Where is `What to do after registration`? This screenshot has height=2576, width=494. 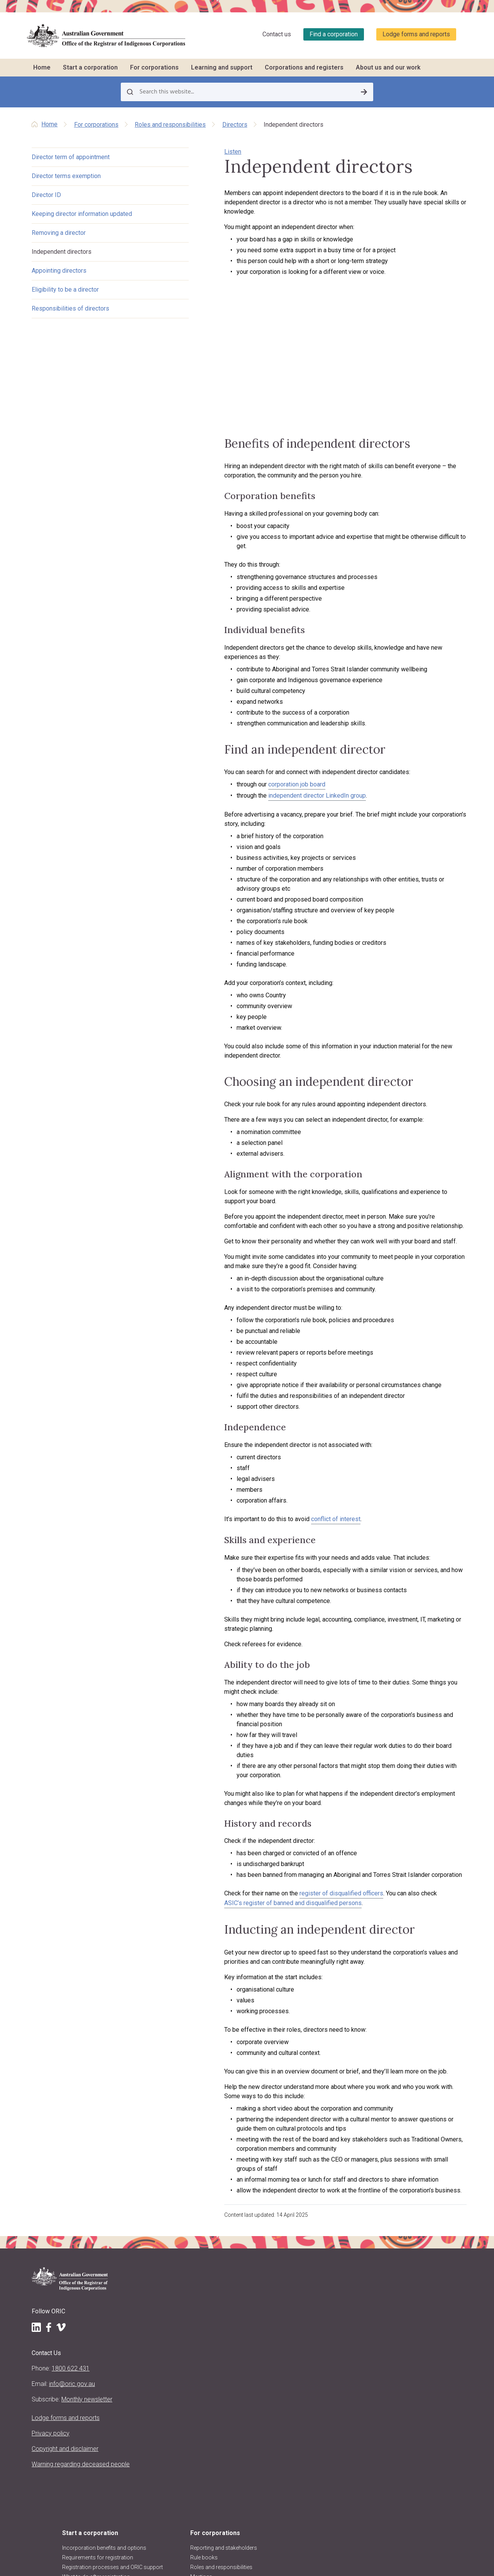 What to do after registration is located at coordinates (176, 2256).